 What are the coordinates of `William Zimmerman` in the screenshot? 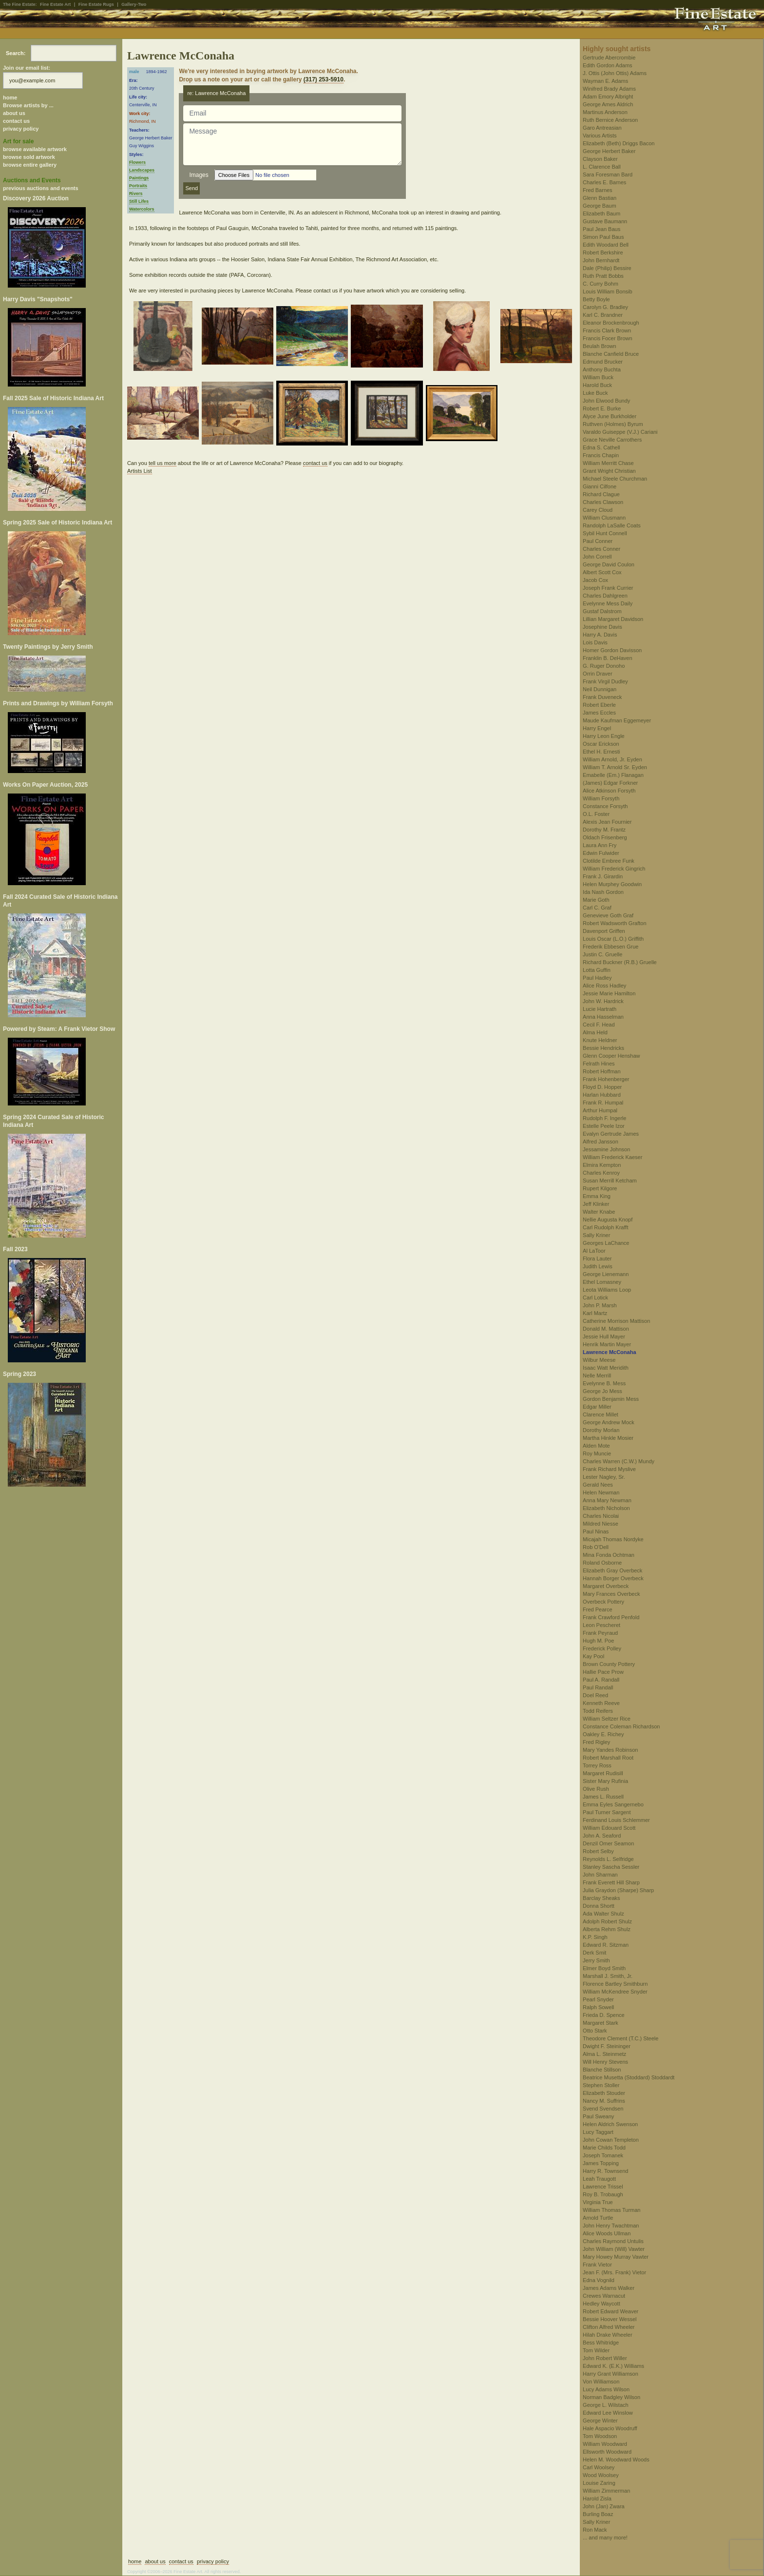 It's located at (606, 2491).